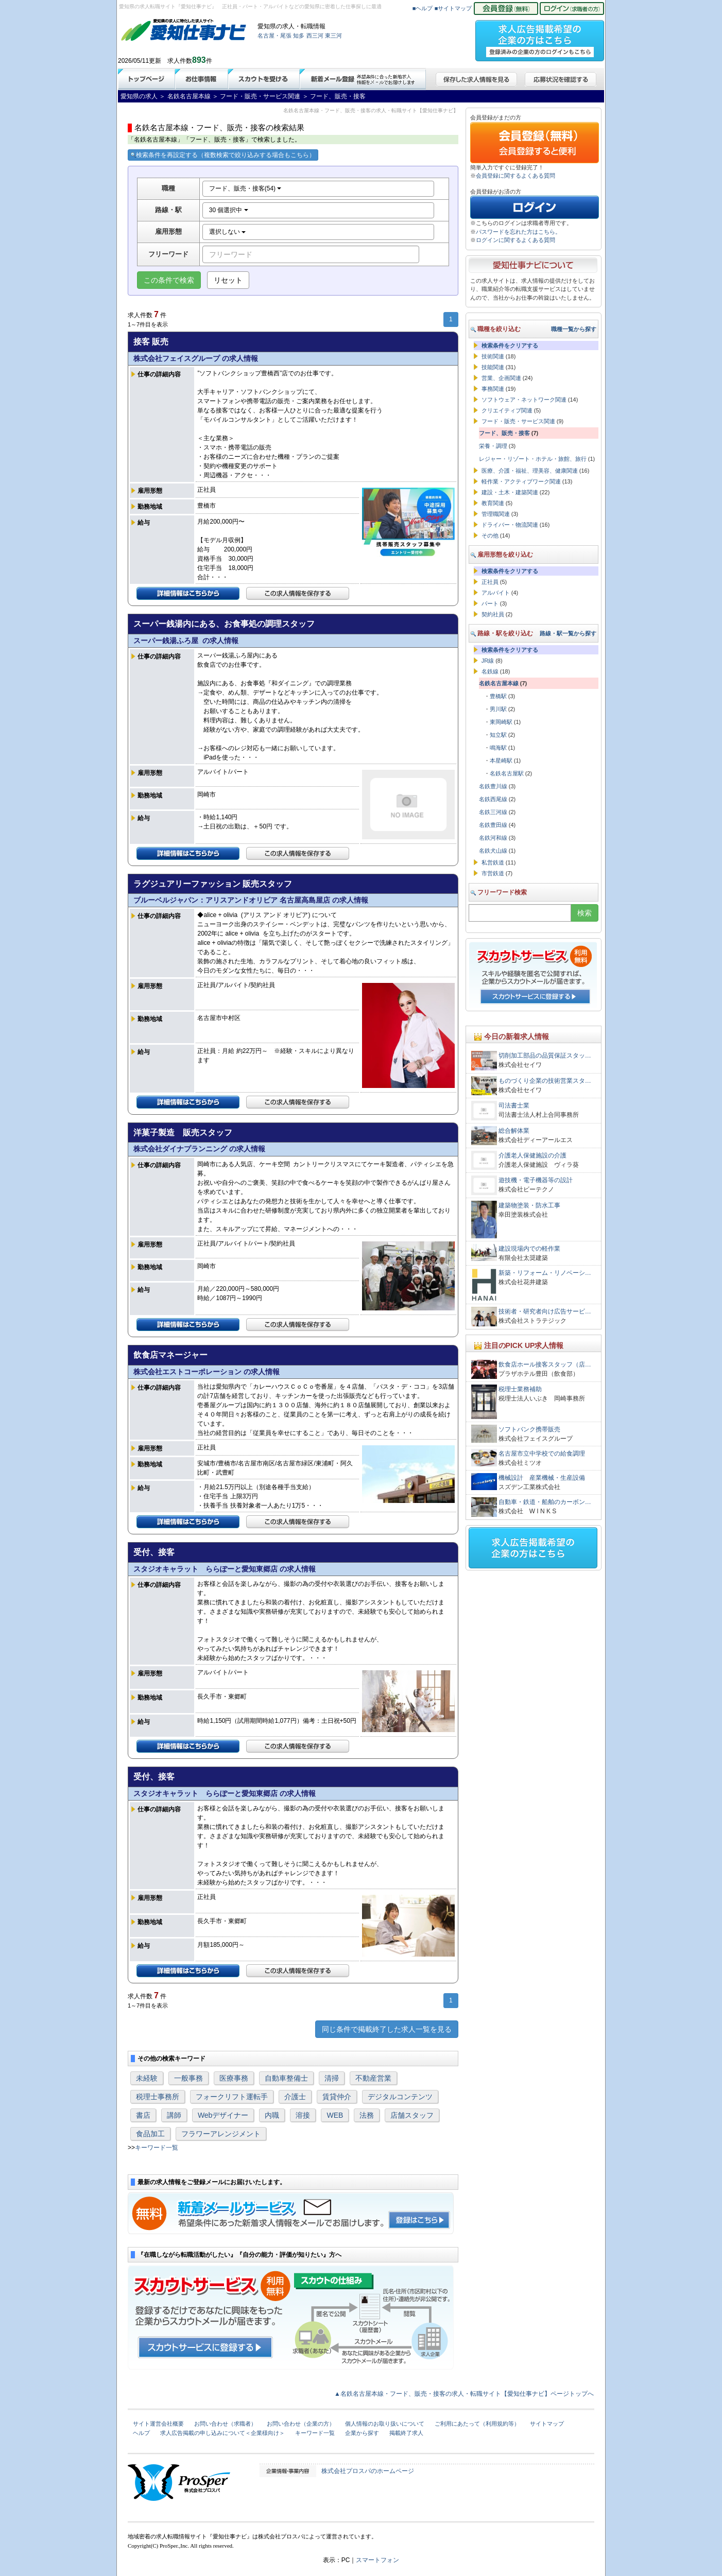 This screenshot has width=722, height=2576. Describe the element at coordinates (493, 356) in the screenshot. I see `技術関連` at that location.